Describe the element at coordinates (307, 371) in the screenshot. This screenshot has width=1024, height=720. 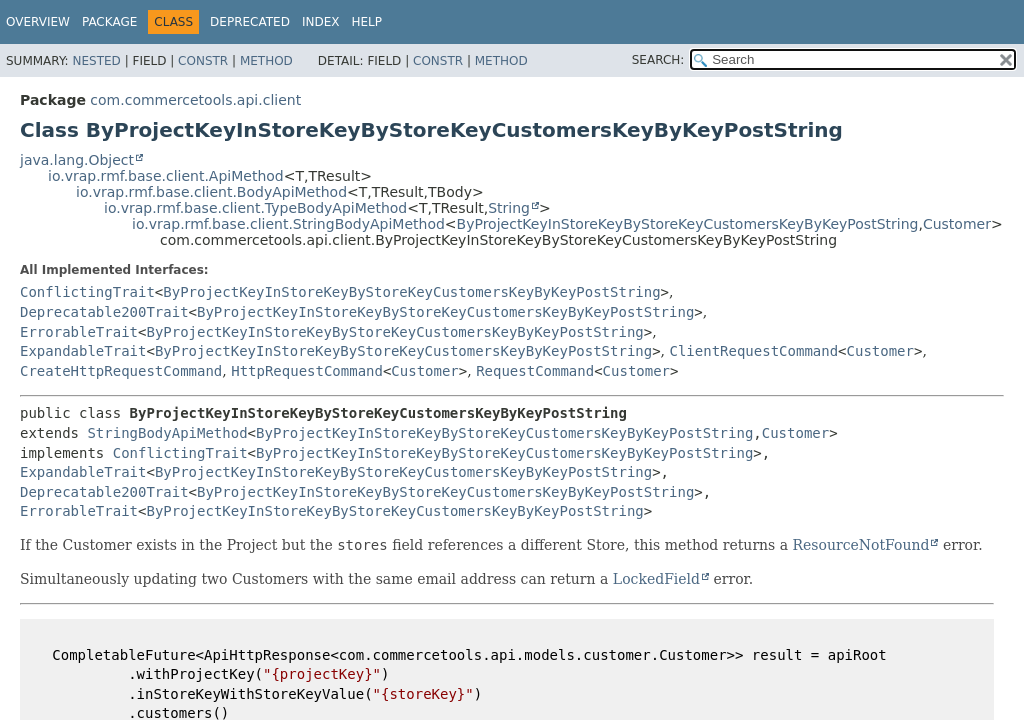
I see `HttpRequestCommand` at that location.